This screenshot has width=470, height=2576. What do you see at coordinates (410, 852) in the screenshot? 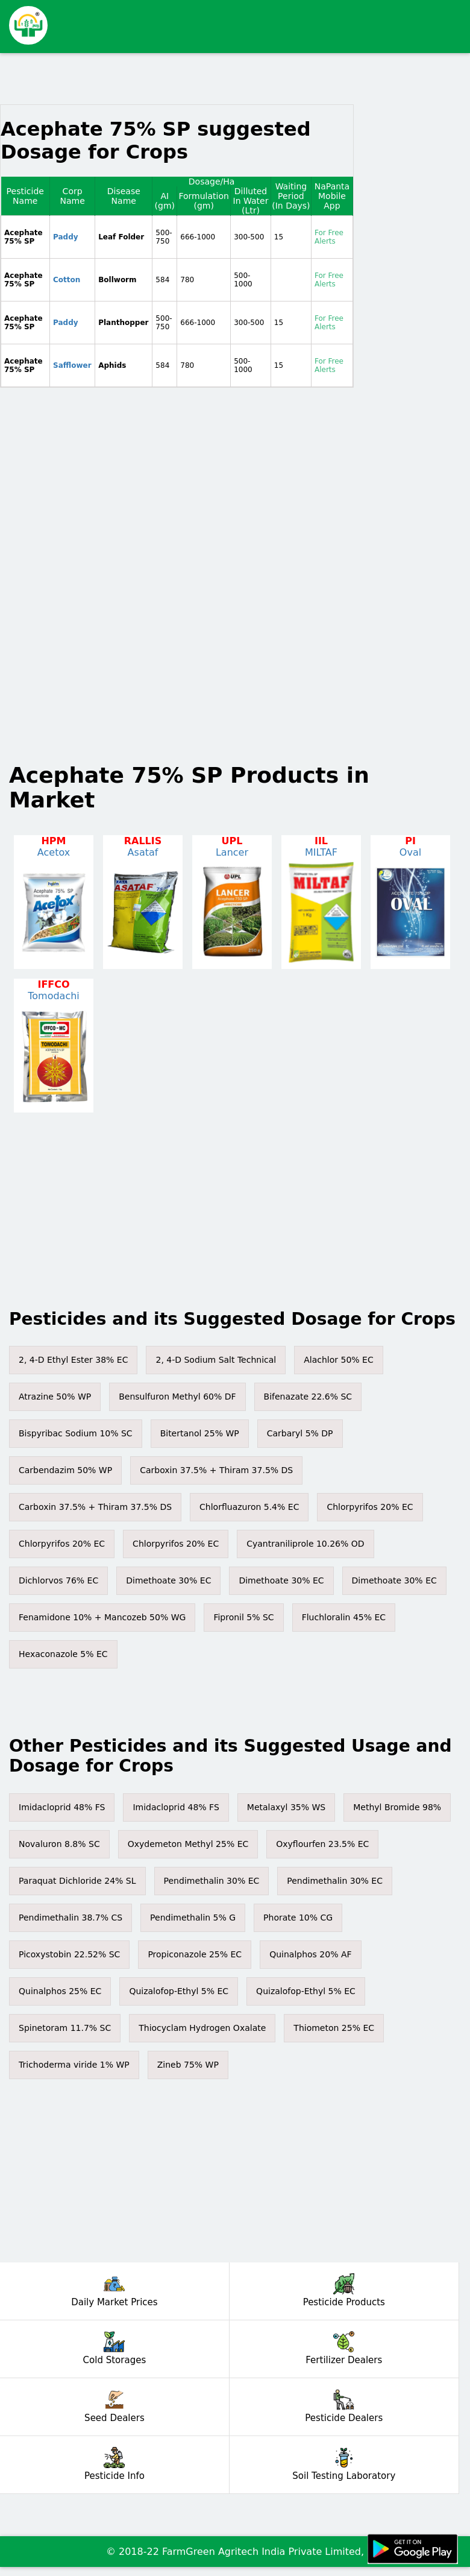
I see `Oval` at bounding box center [410, 852].